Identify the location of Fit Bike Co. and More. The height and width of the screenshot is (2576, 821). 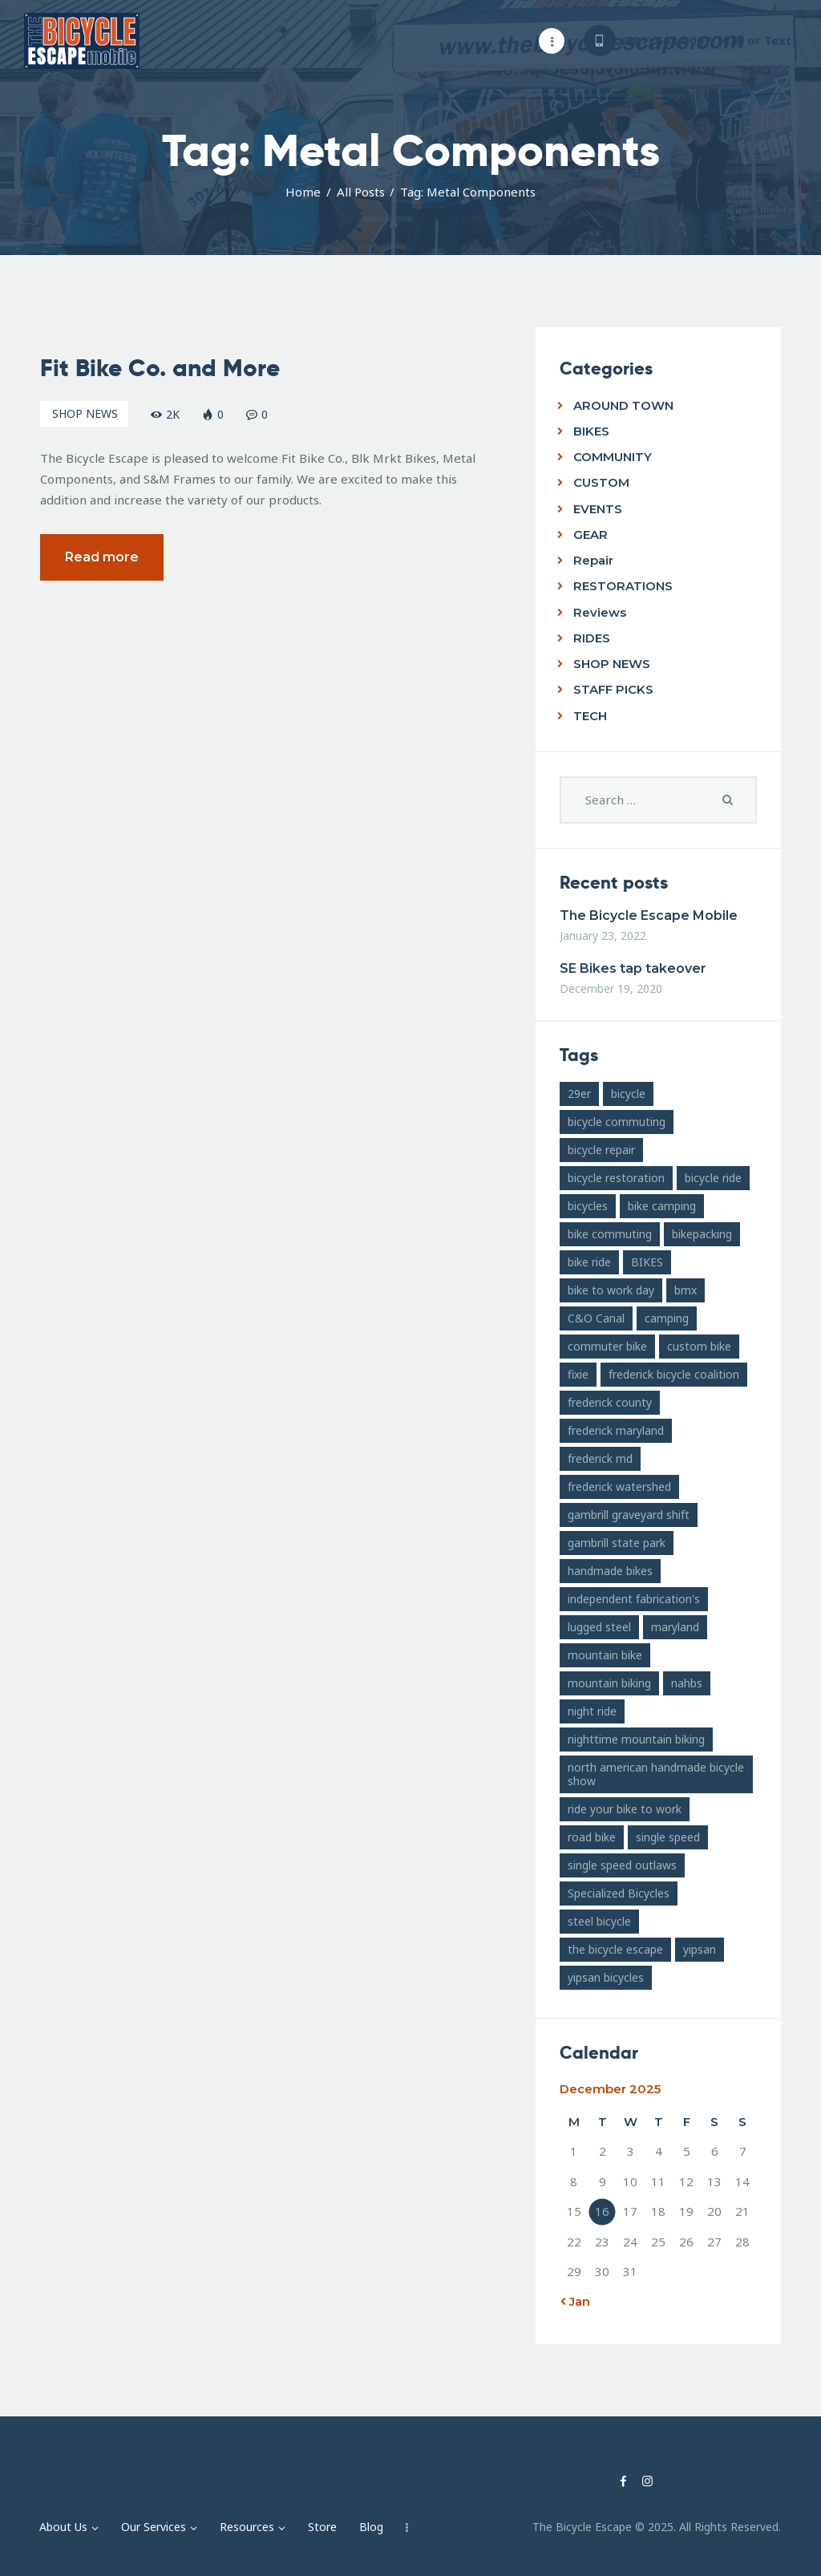
(160, 368).